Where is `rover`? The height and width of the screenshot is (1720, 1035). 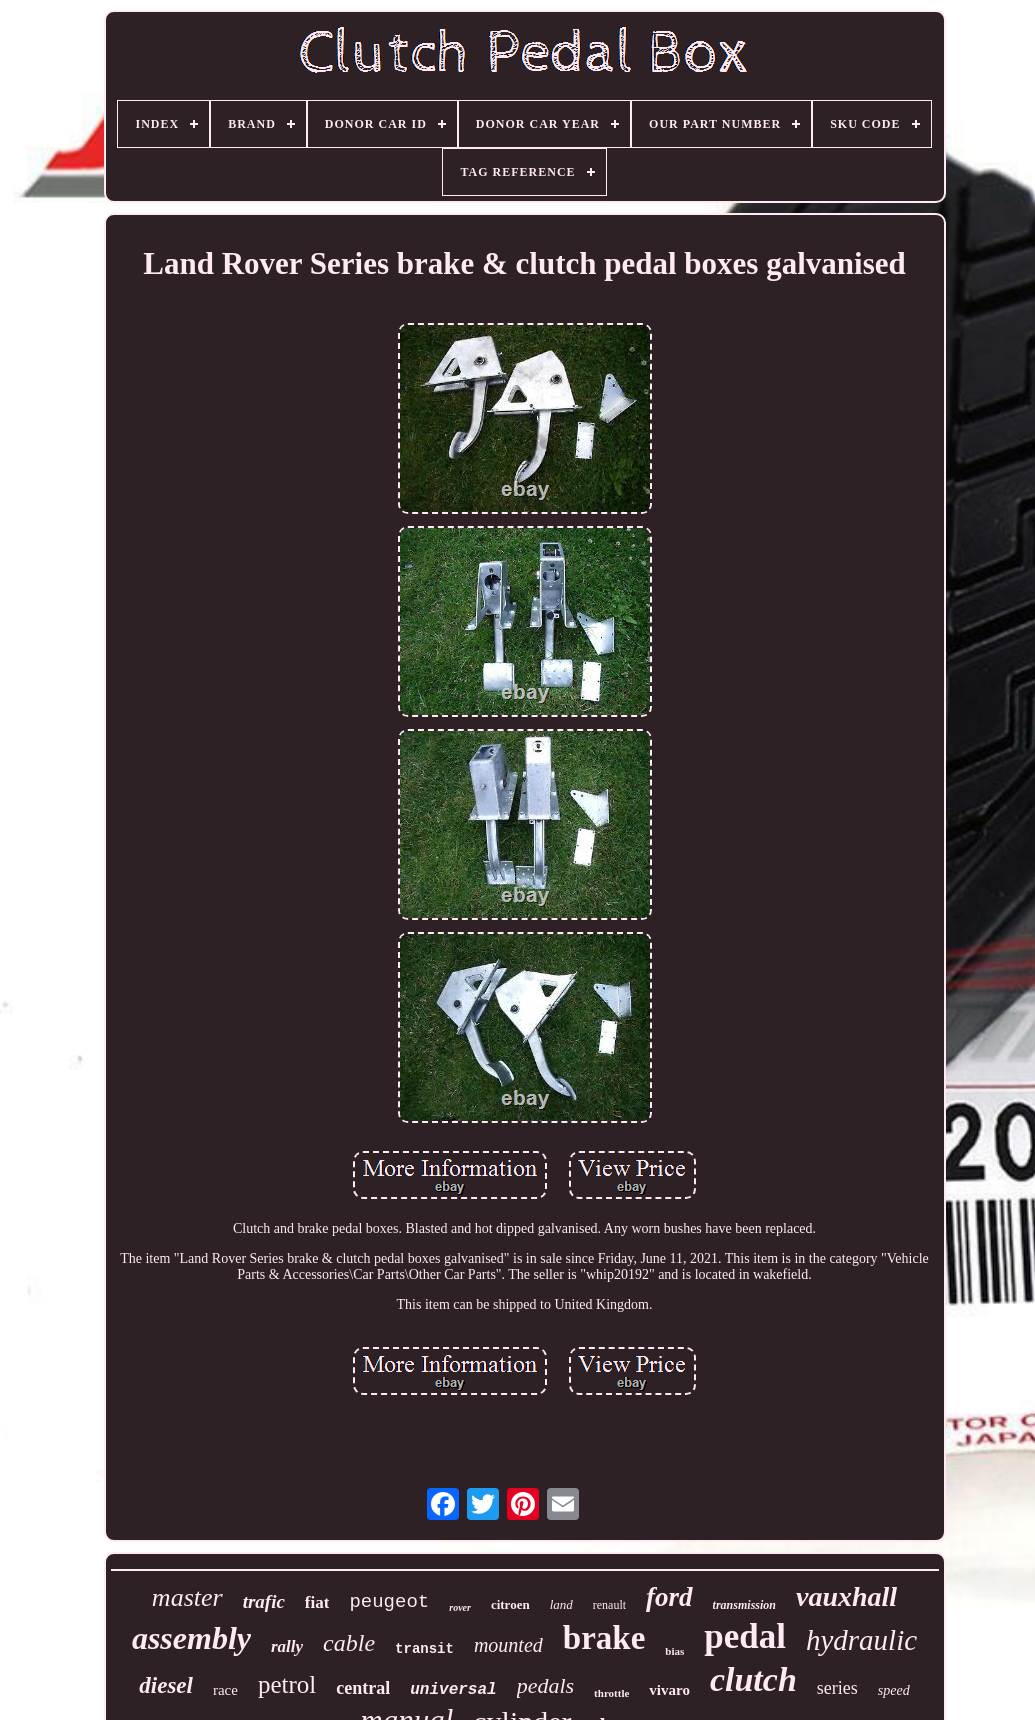 rover is located at coordinates (460, 1607).